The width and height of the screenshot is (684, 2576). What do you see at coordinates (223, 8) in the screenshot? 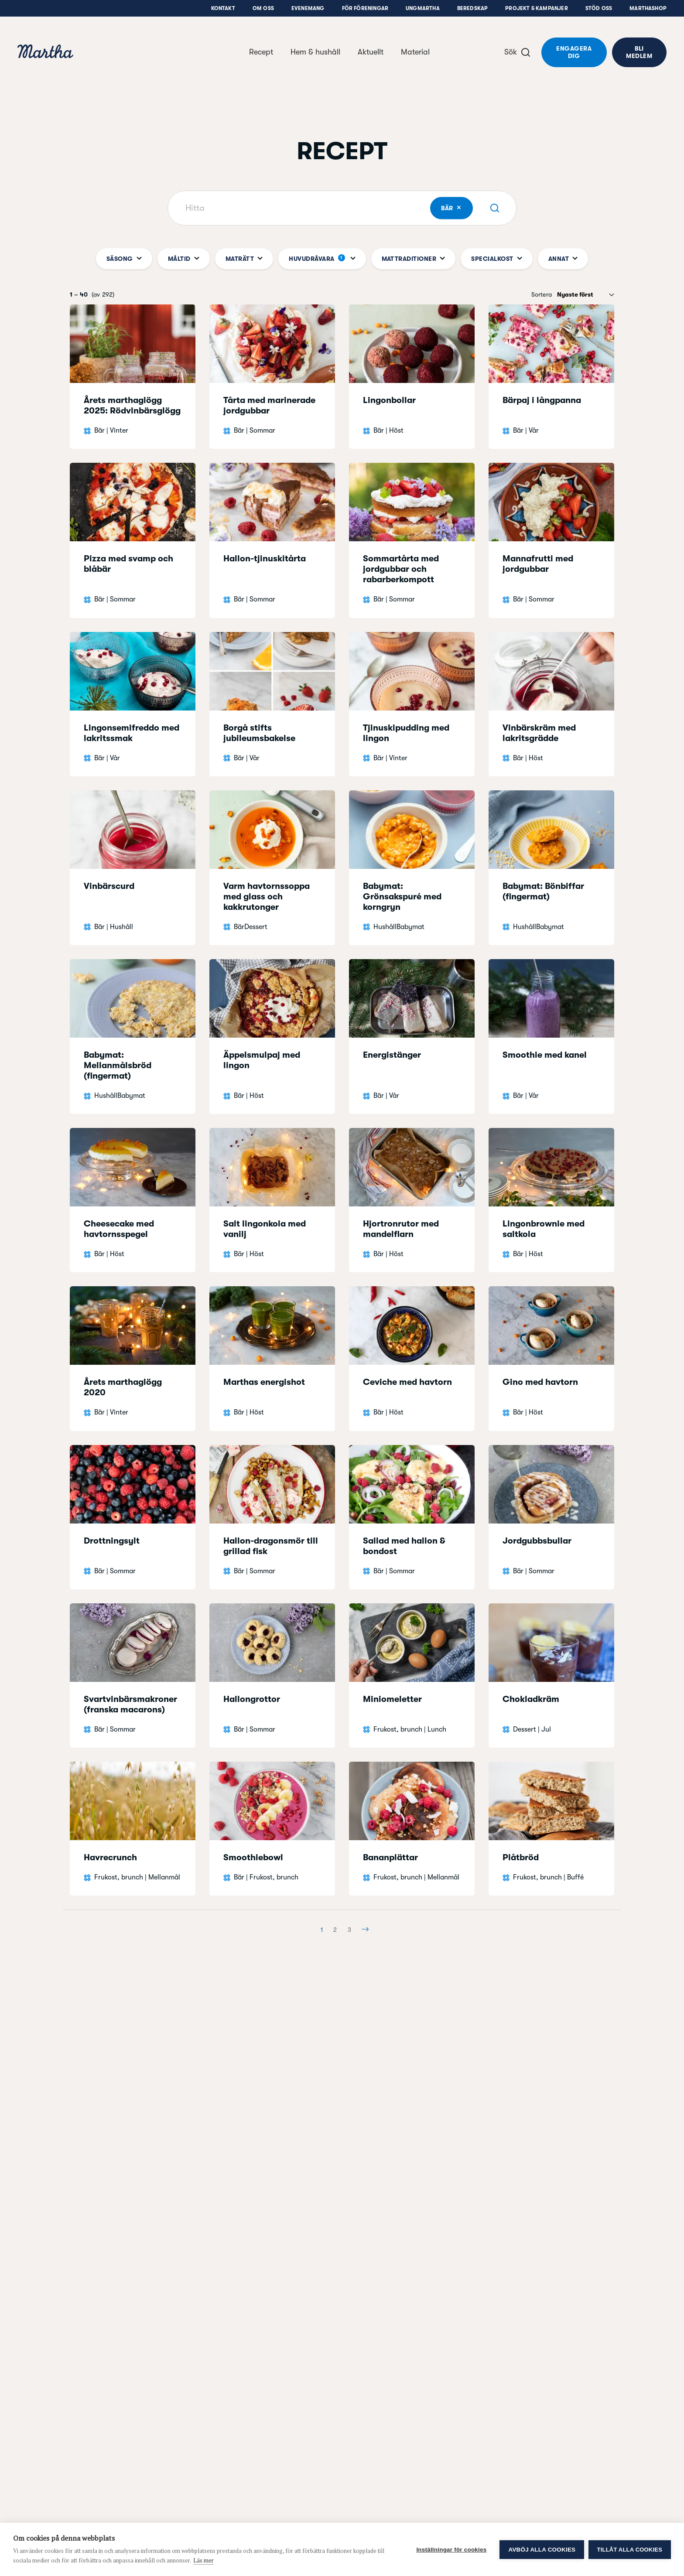
I see `Kontakt` at bounding box center [223, 8].